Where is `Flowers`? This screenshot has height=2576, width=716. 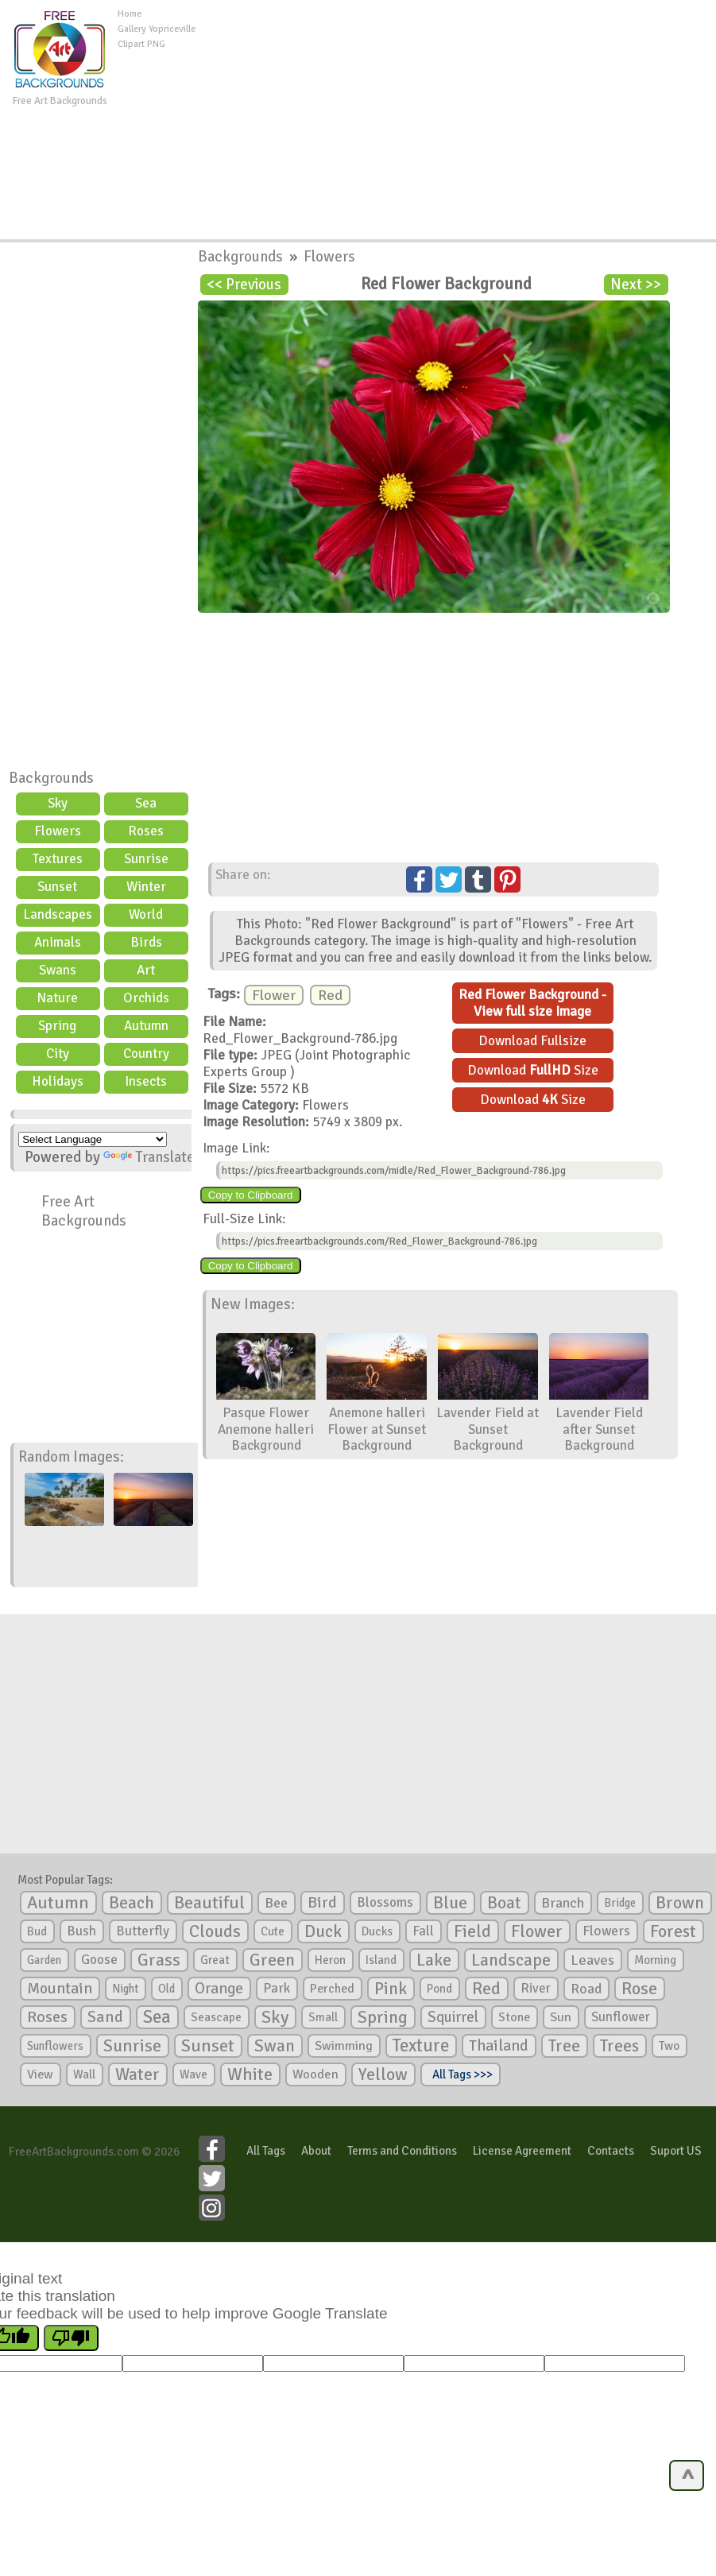
Flowers is located at coordinates (57, 831).